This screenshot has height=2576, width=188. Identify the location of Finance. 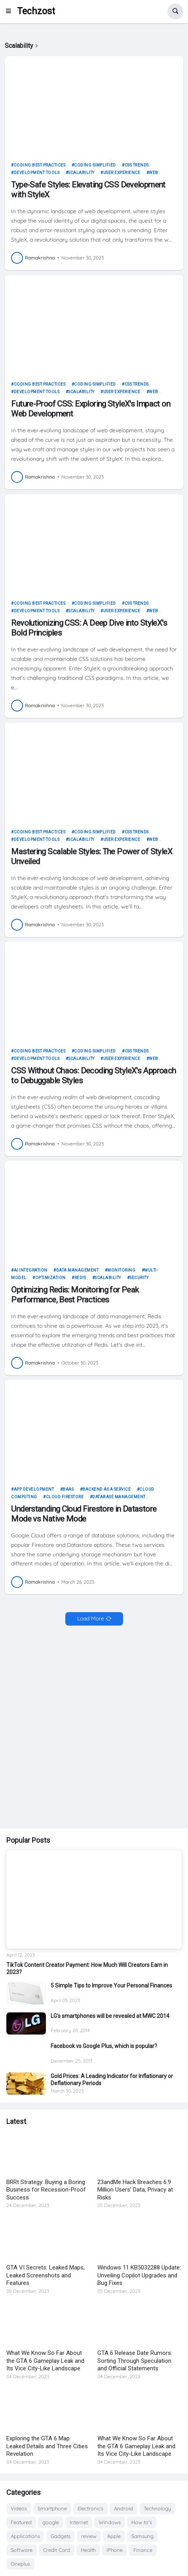
(142, 2550).